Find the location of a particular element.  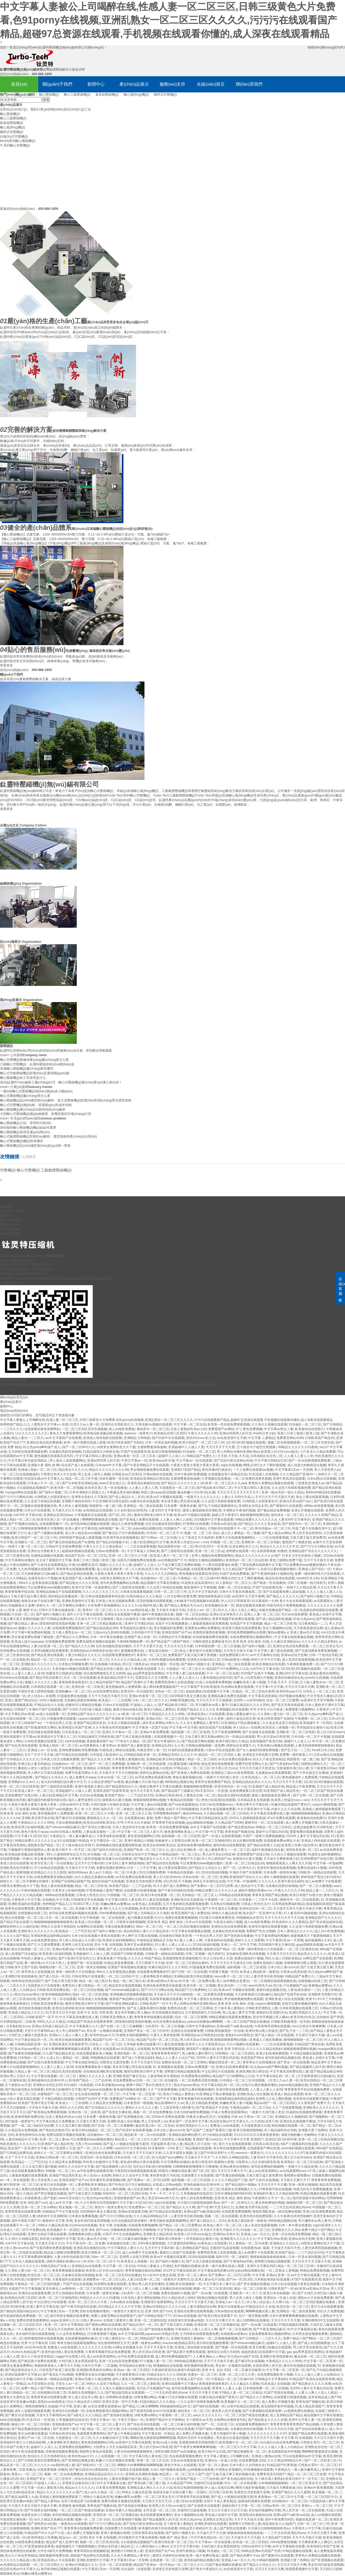

91成人在线观看免费视频 is located at coordinates (213, 1682).